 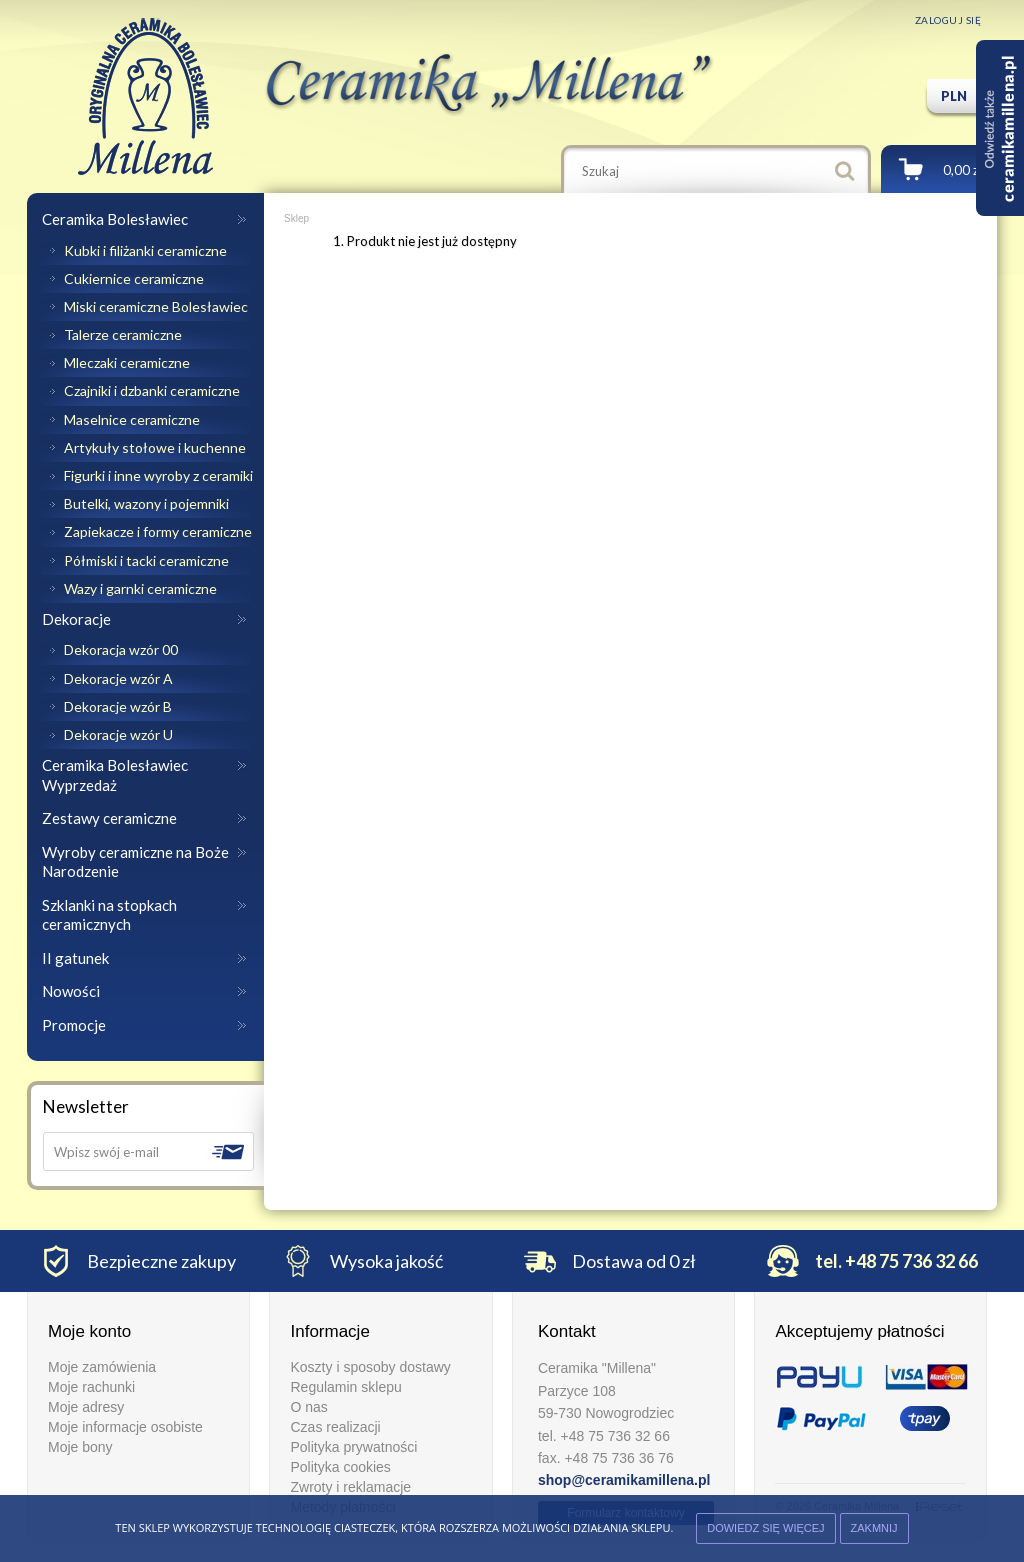 What do you see at coordinates (353, 1447) in the screenshot?
I see `Polityka prywatności` at bounding box center [353, 1447].